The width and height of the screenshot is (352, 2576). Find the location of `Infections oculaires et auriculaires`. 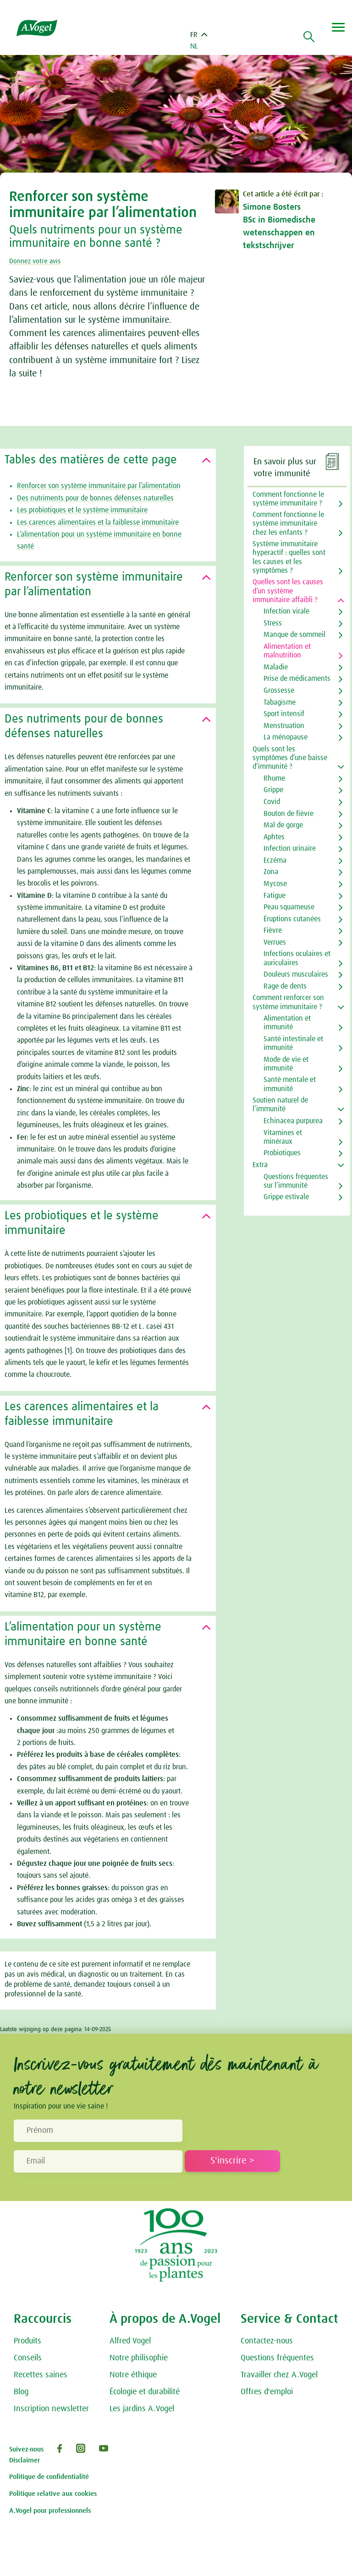

Infections oculaires et auriculaires is located at coordinates (297, 958).